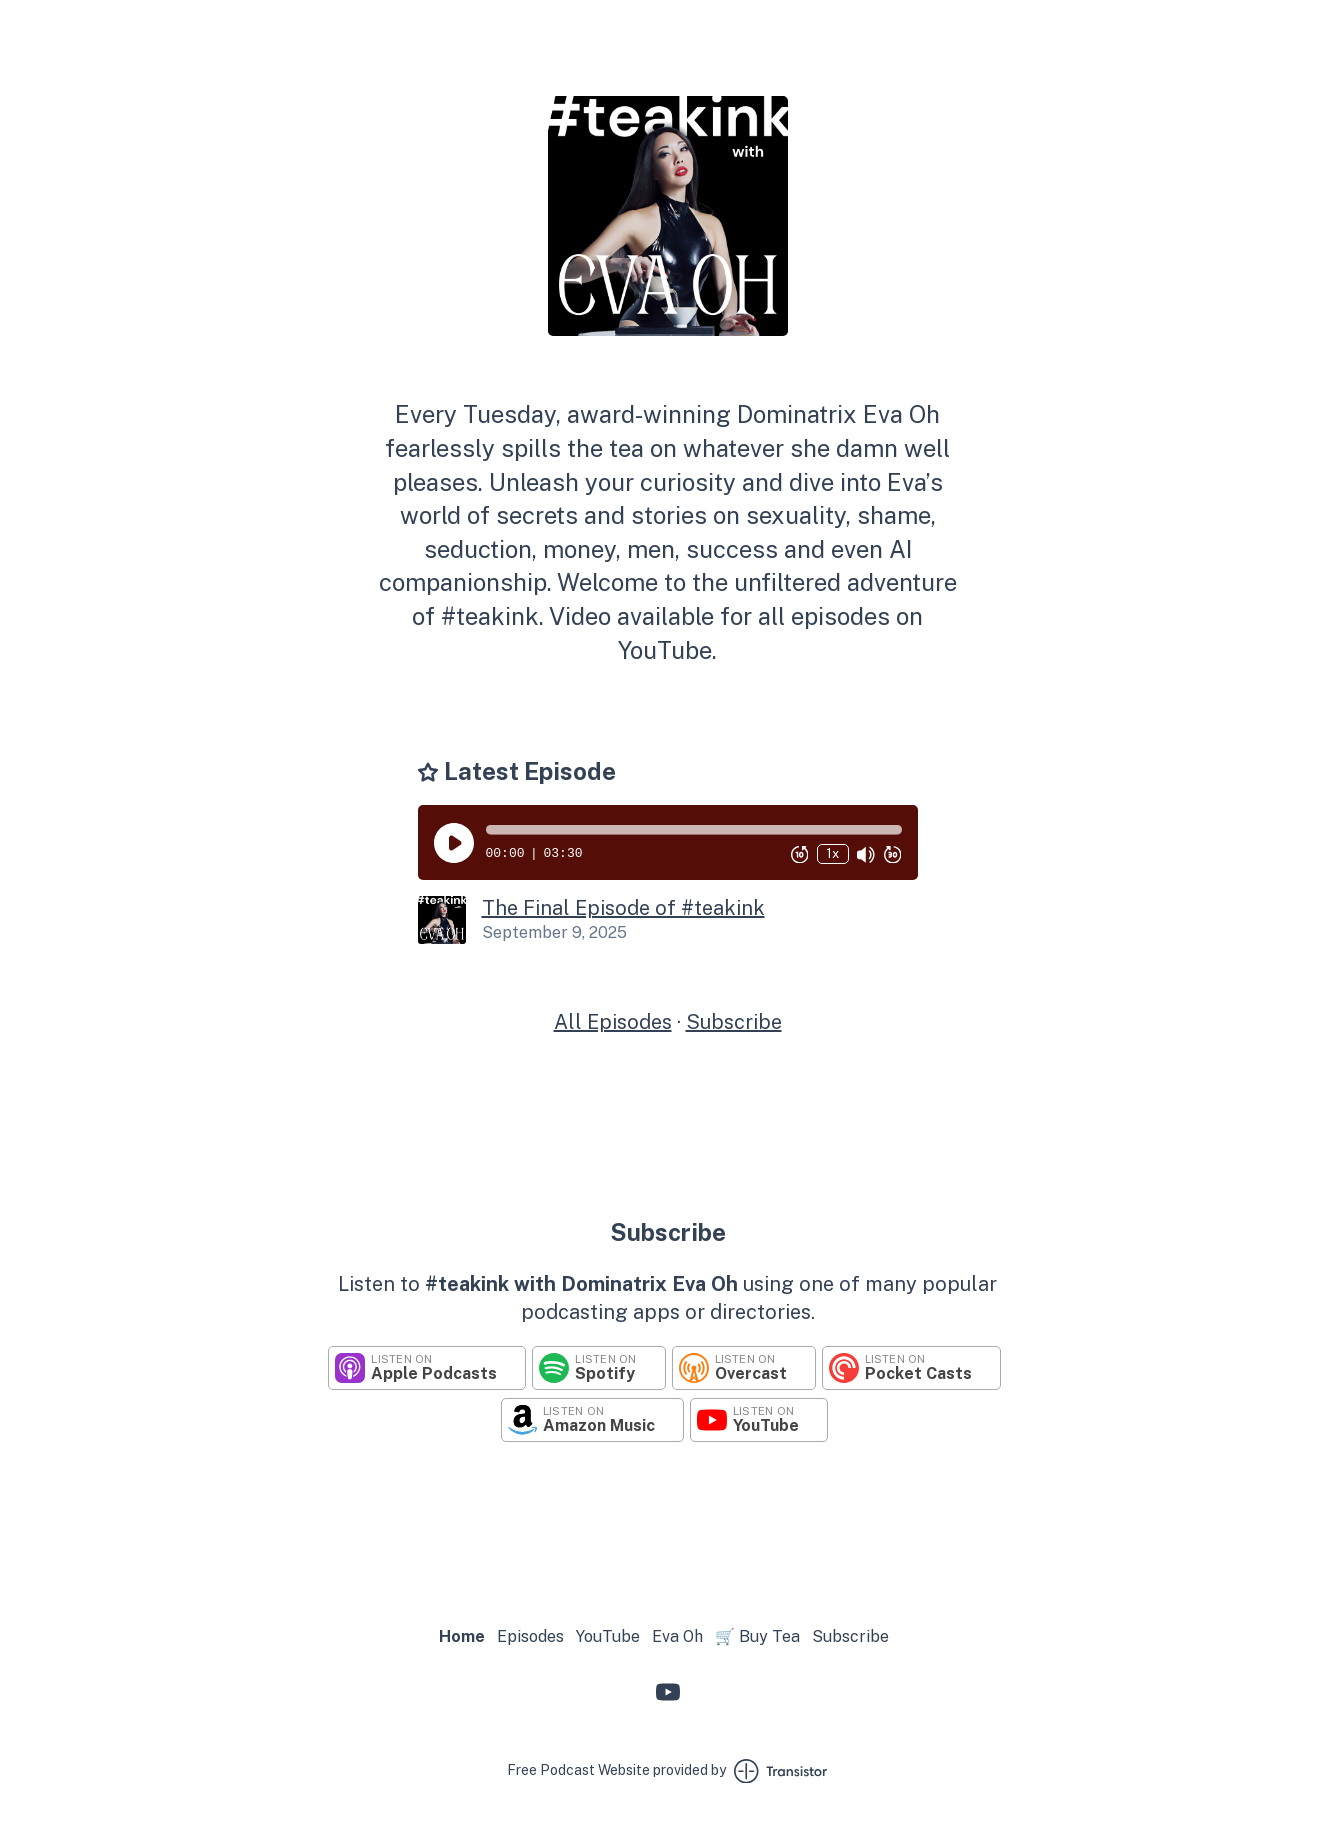 This screenshot has height=1845, width=1335. What do you see at coordinates (694, 830) in the screenshot?
I see `[button]` at bounding box center [694, 830].